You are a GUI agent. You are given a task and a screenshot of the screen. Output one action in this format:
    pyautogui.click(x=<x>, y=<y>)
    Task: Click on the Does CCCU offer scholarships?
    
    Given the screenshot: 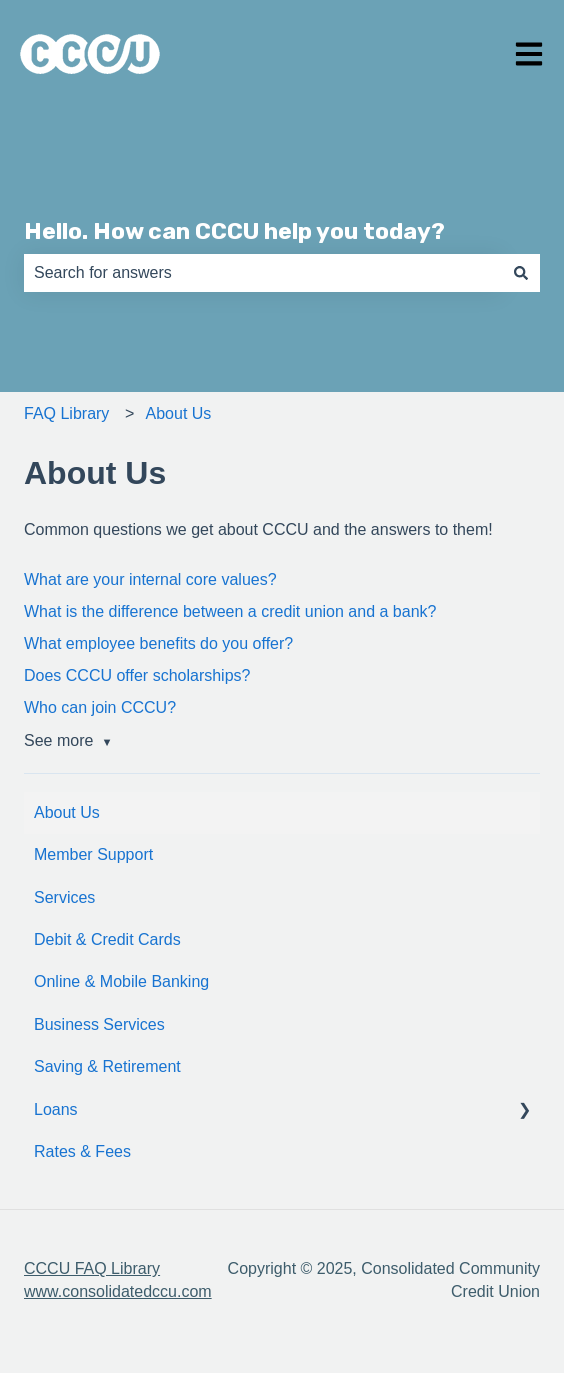 What is the action you would take?
    pyautogui.click(x=137, y=675)
    